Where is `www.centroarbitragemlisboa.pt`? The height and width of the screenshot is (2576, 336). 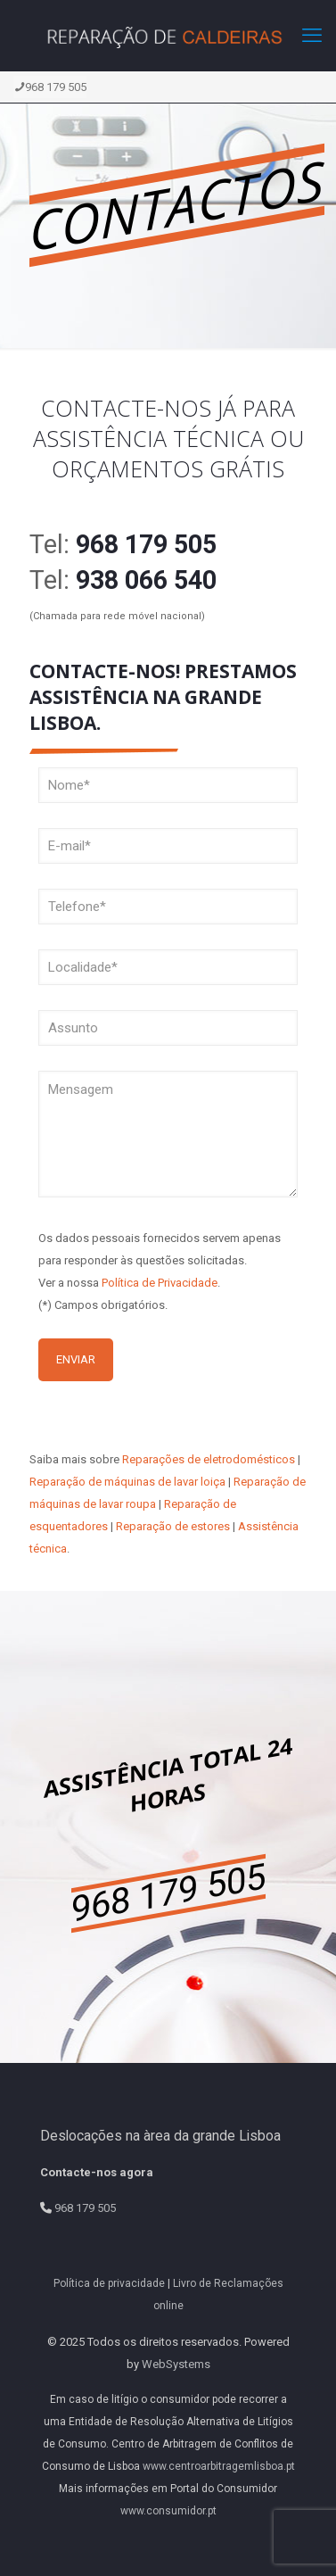 www.centroarbitragemlisboa.pt is located at coordinates (219, 2466).